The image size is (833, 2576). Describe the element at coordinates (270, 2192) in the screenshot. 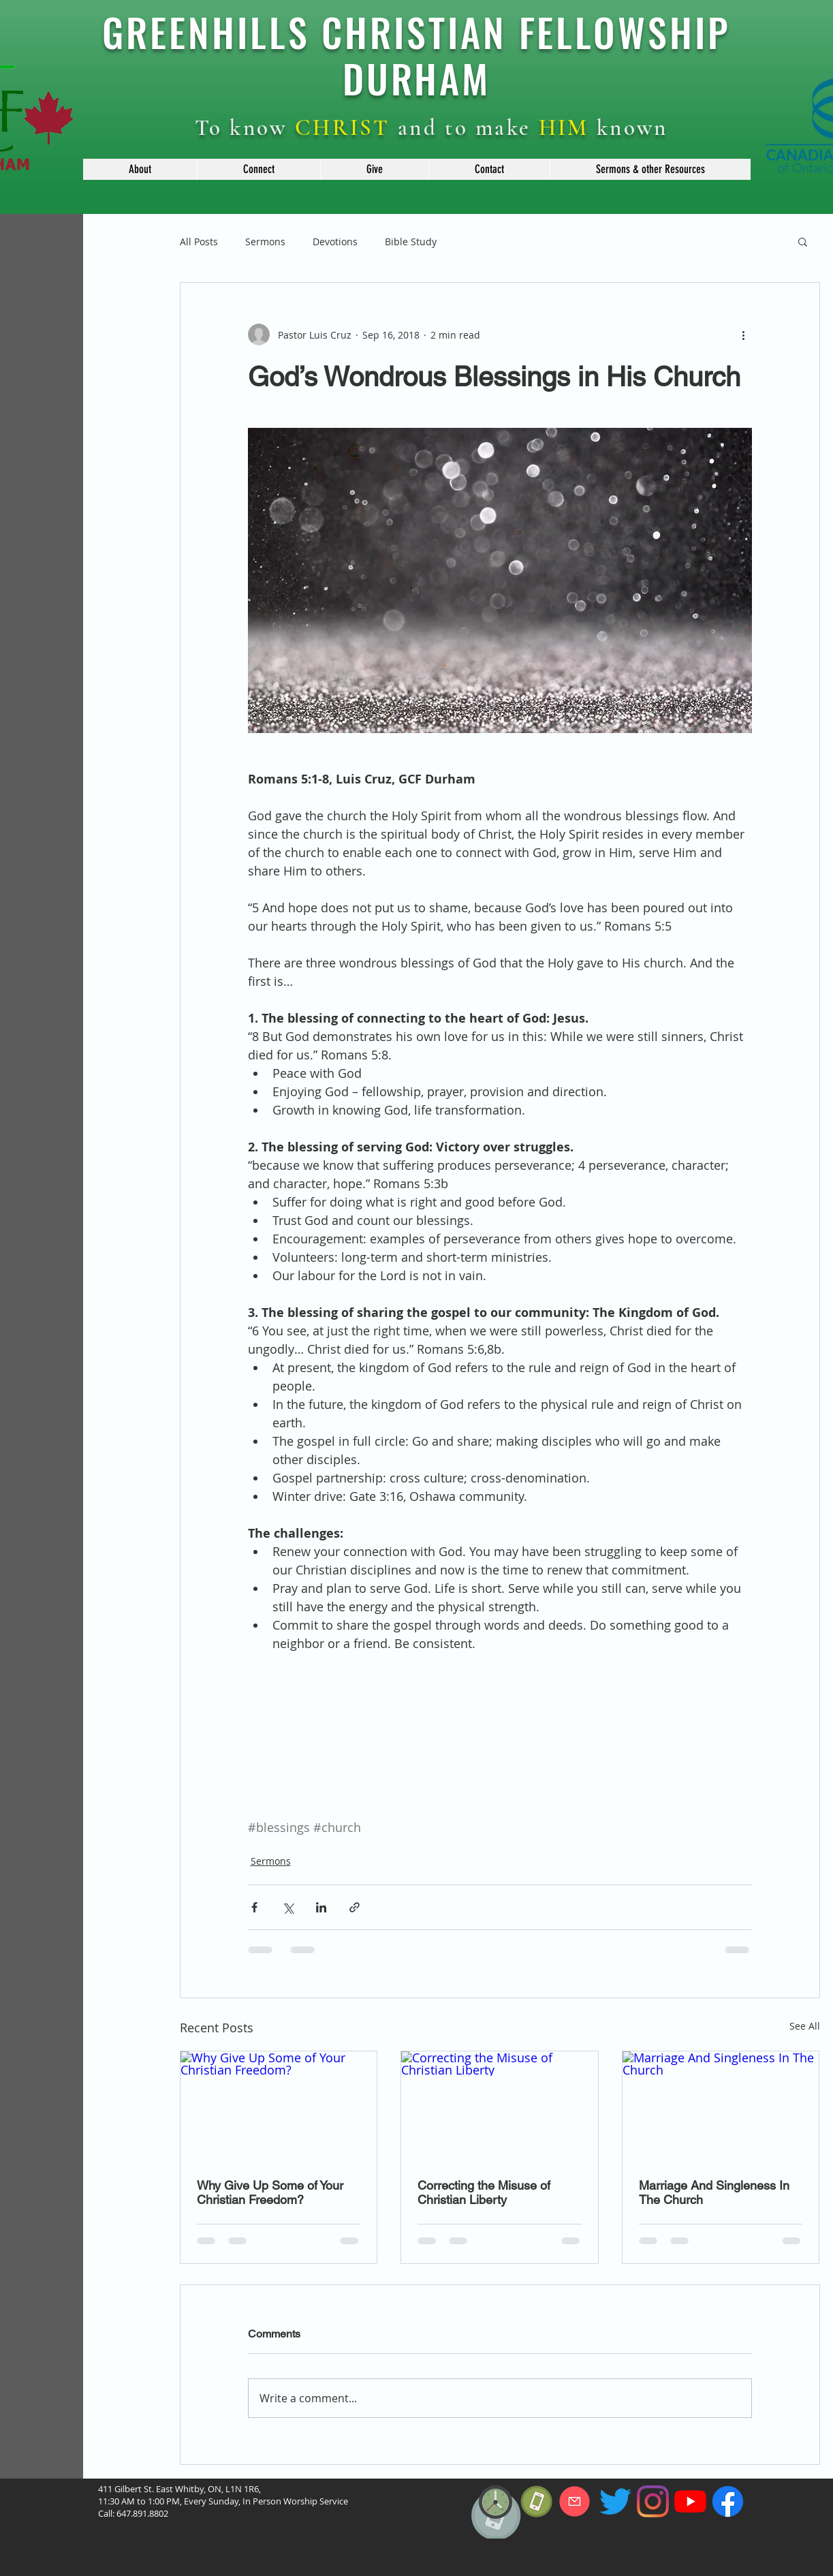

I see `Why Give Up Some of Your Christian Freedom?` at that location.